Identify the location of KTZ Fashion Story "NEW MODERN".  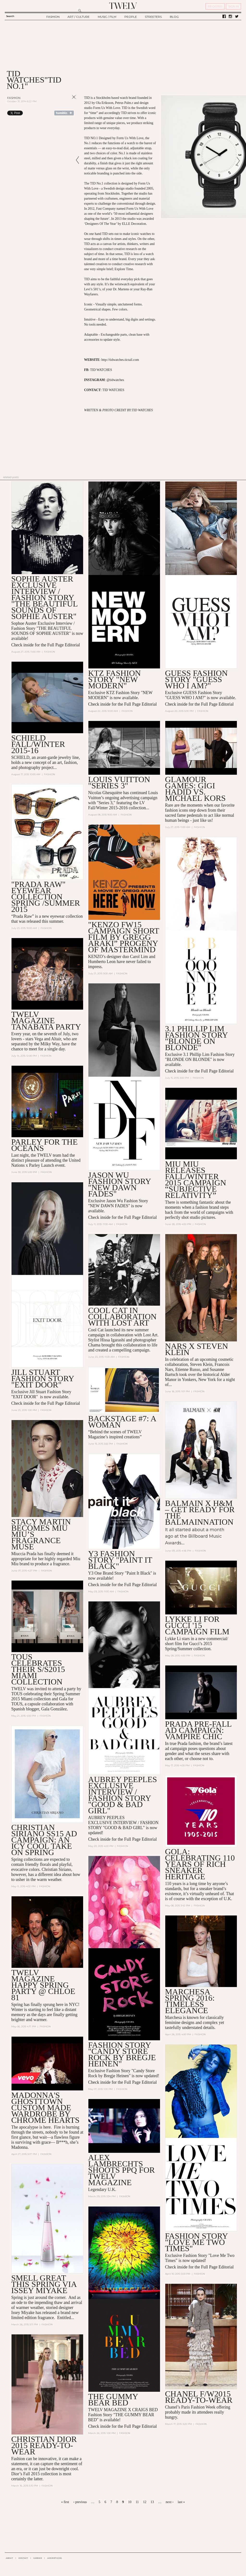
(114, 679).